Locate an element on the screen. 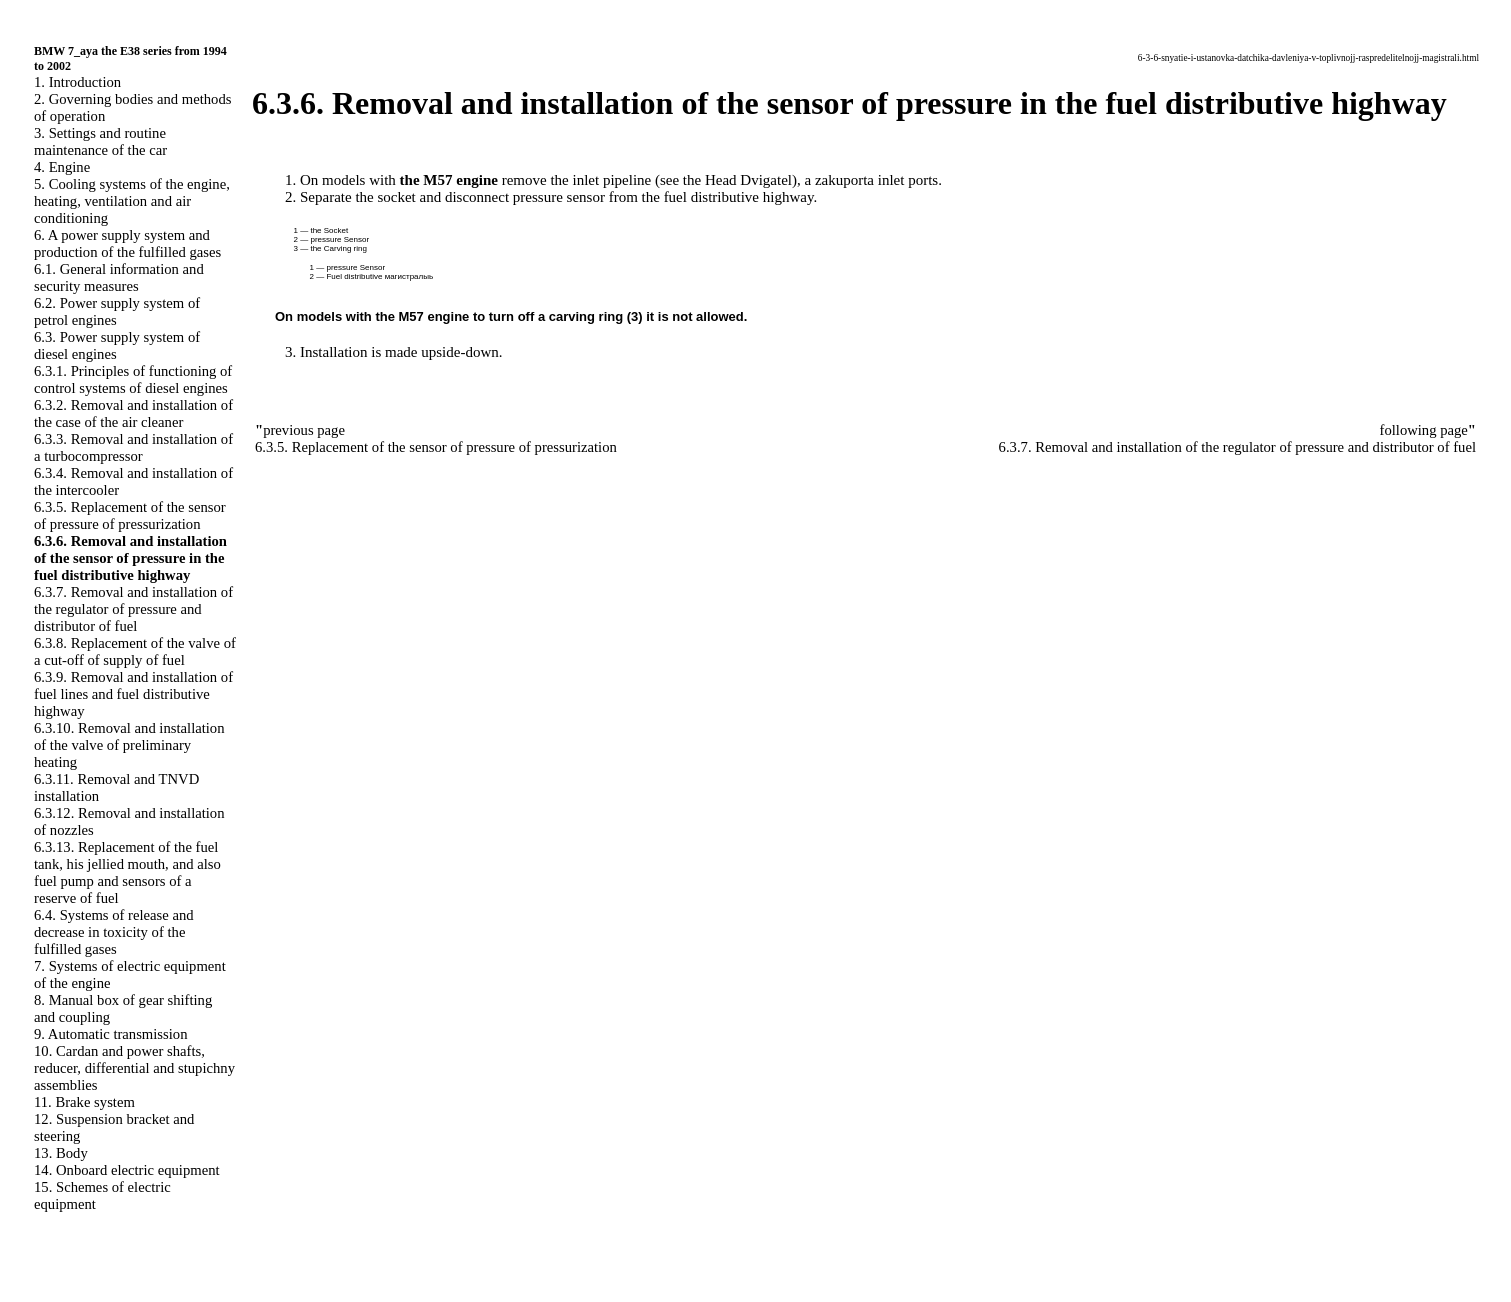  6.3.7. Removal and installation of the regulator of pressure and distributor of fuel is located at coordinates (133, 609).